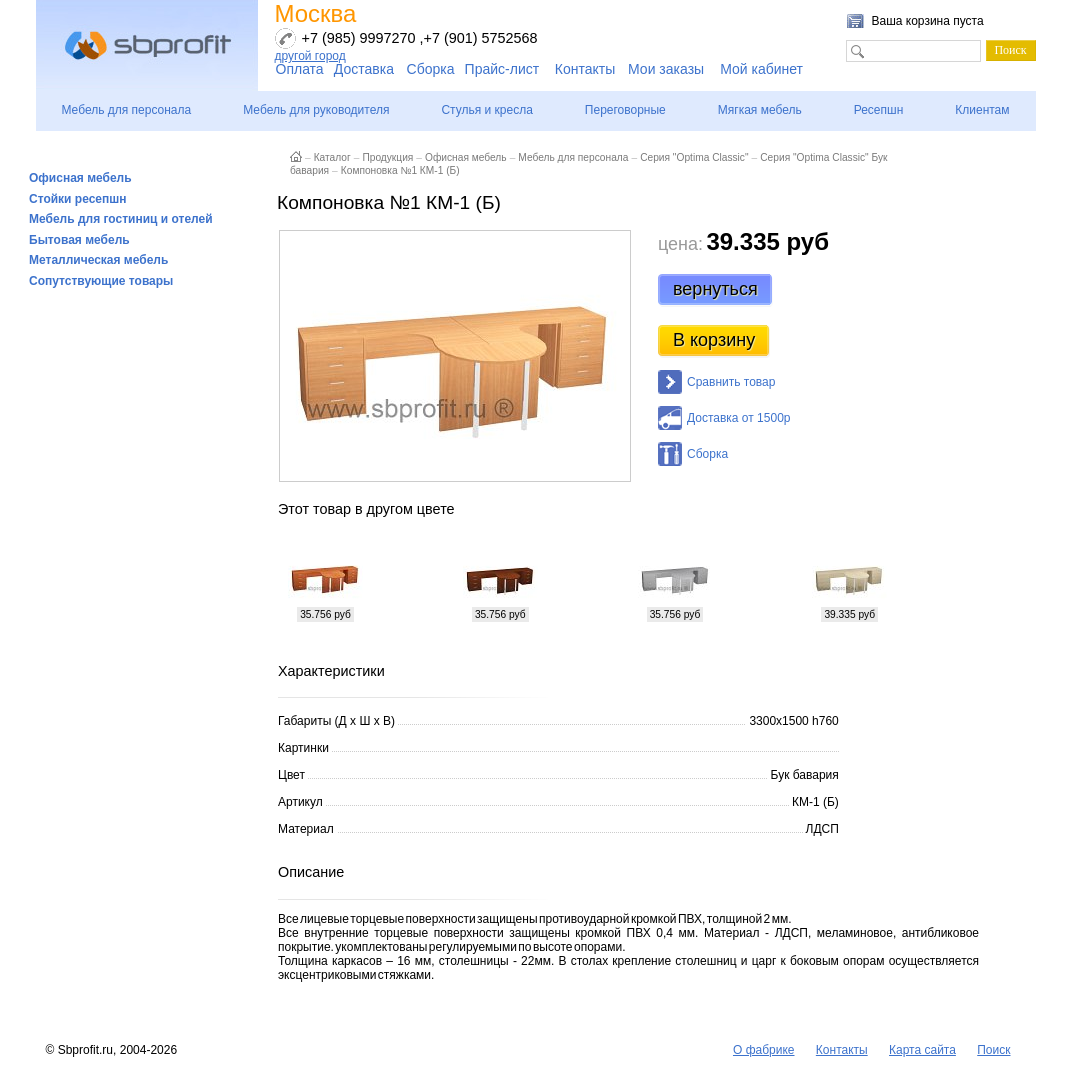 This screenshot has height=1085, width=1071. Describe the element at coordinates (928, 21) in the screenshot. I see `Ваша корзина пуста` at that location.